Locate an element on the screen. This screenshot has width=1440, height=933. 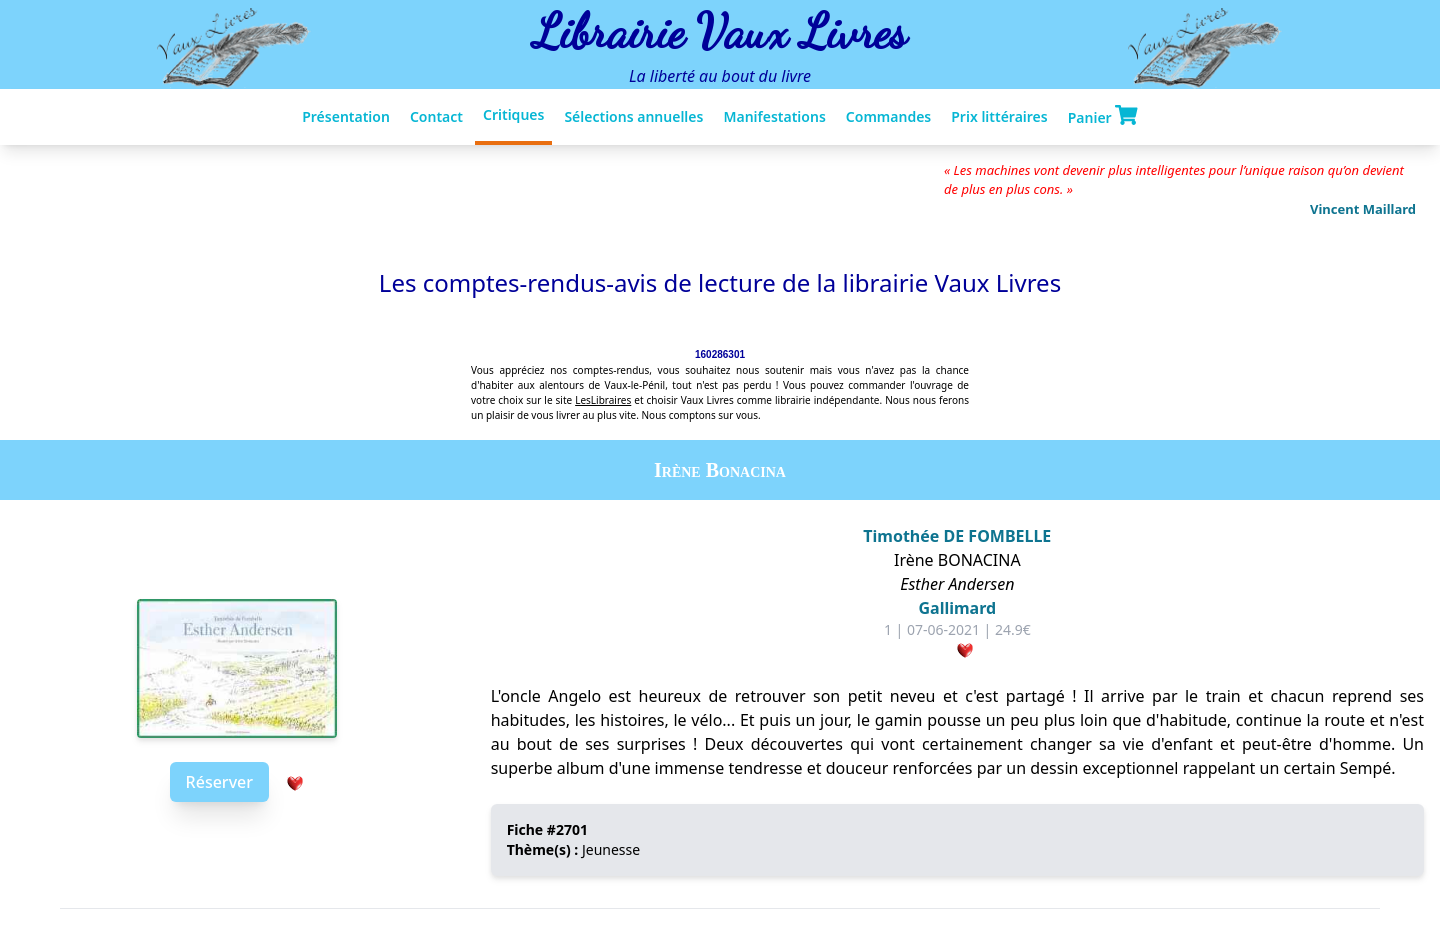
Contact is located at coordinates (436, 116).